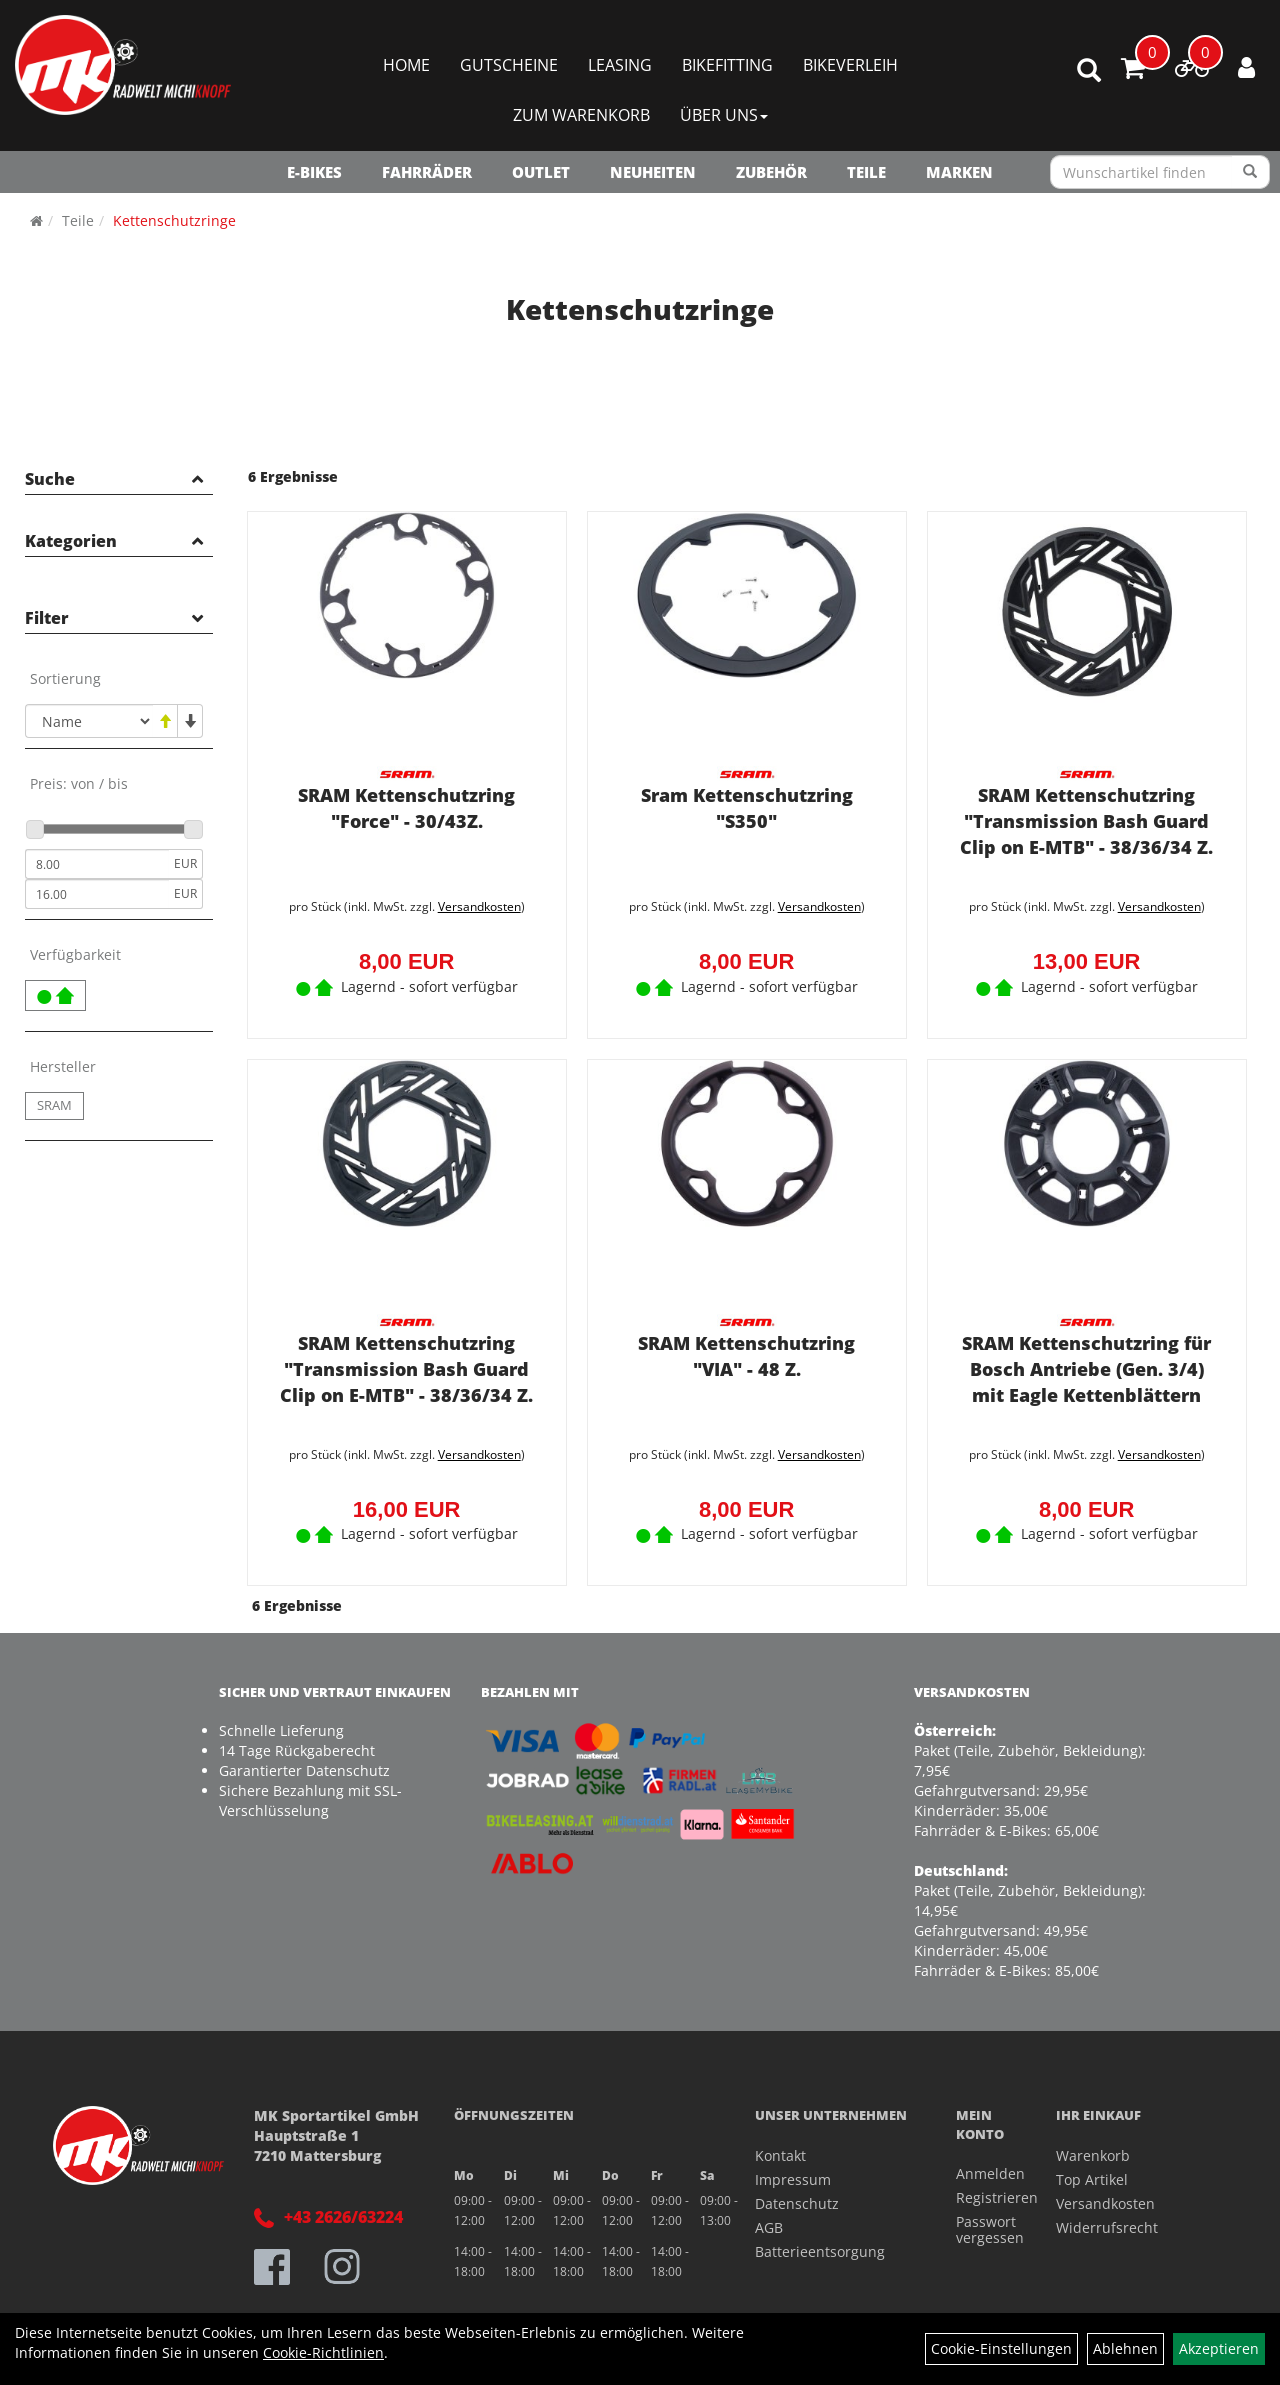 The height and width of the screenshot is (2385, 1280). I want to click on Teile, so click(866, 172).